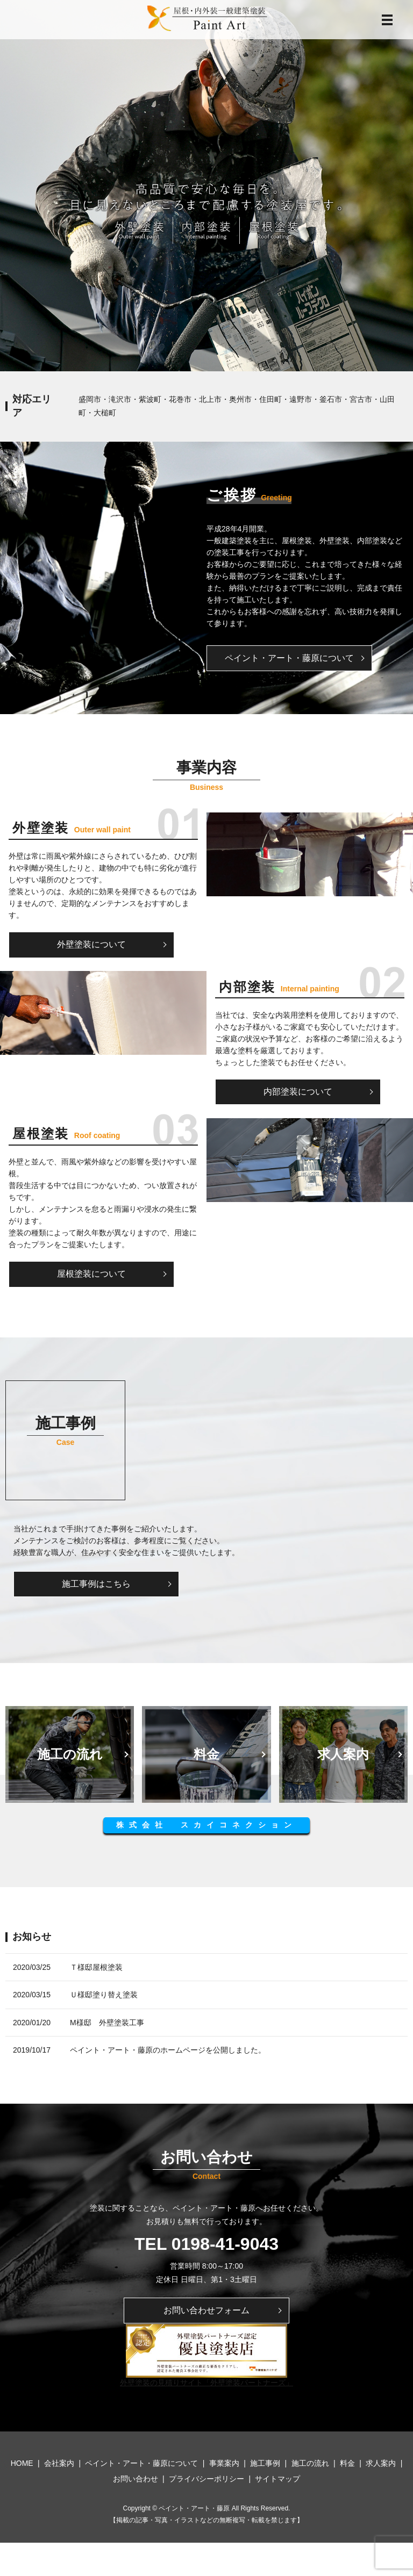  Describe the element at coordinates (381, 2464) in the screenshot. I see `求人案内` at that location.